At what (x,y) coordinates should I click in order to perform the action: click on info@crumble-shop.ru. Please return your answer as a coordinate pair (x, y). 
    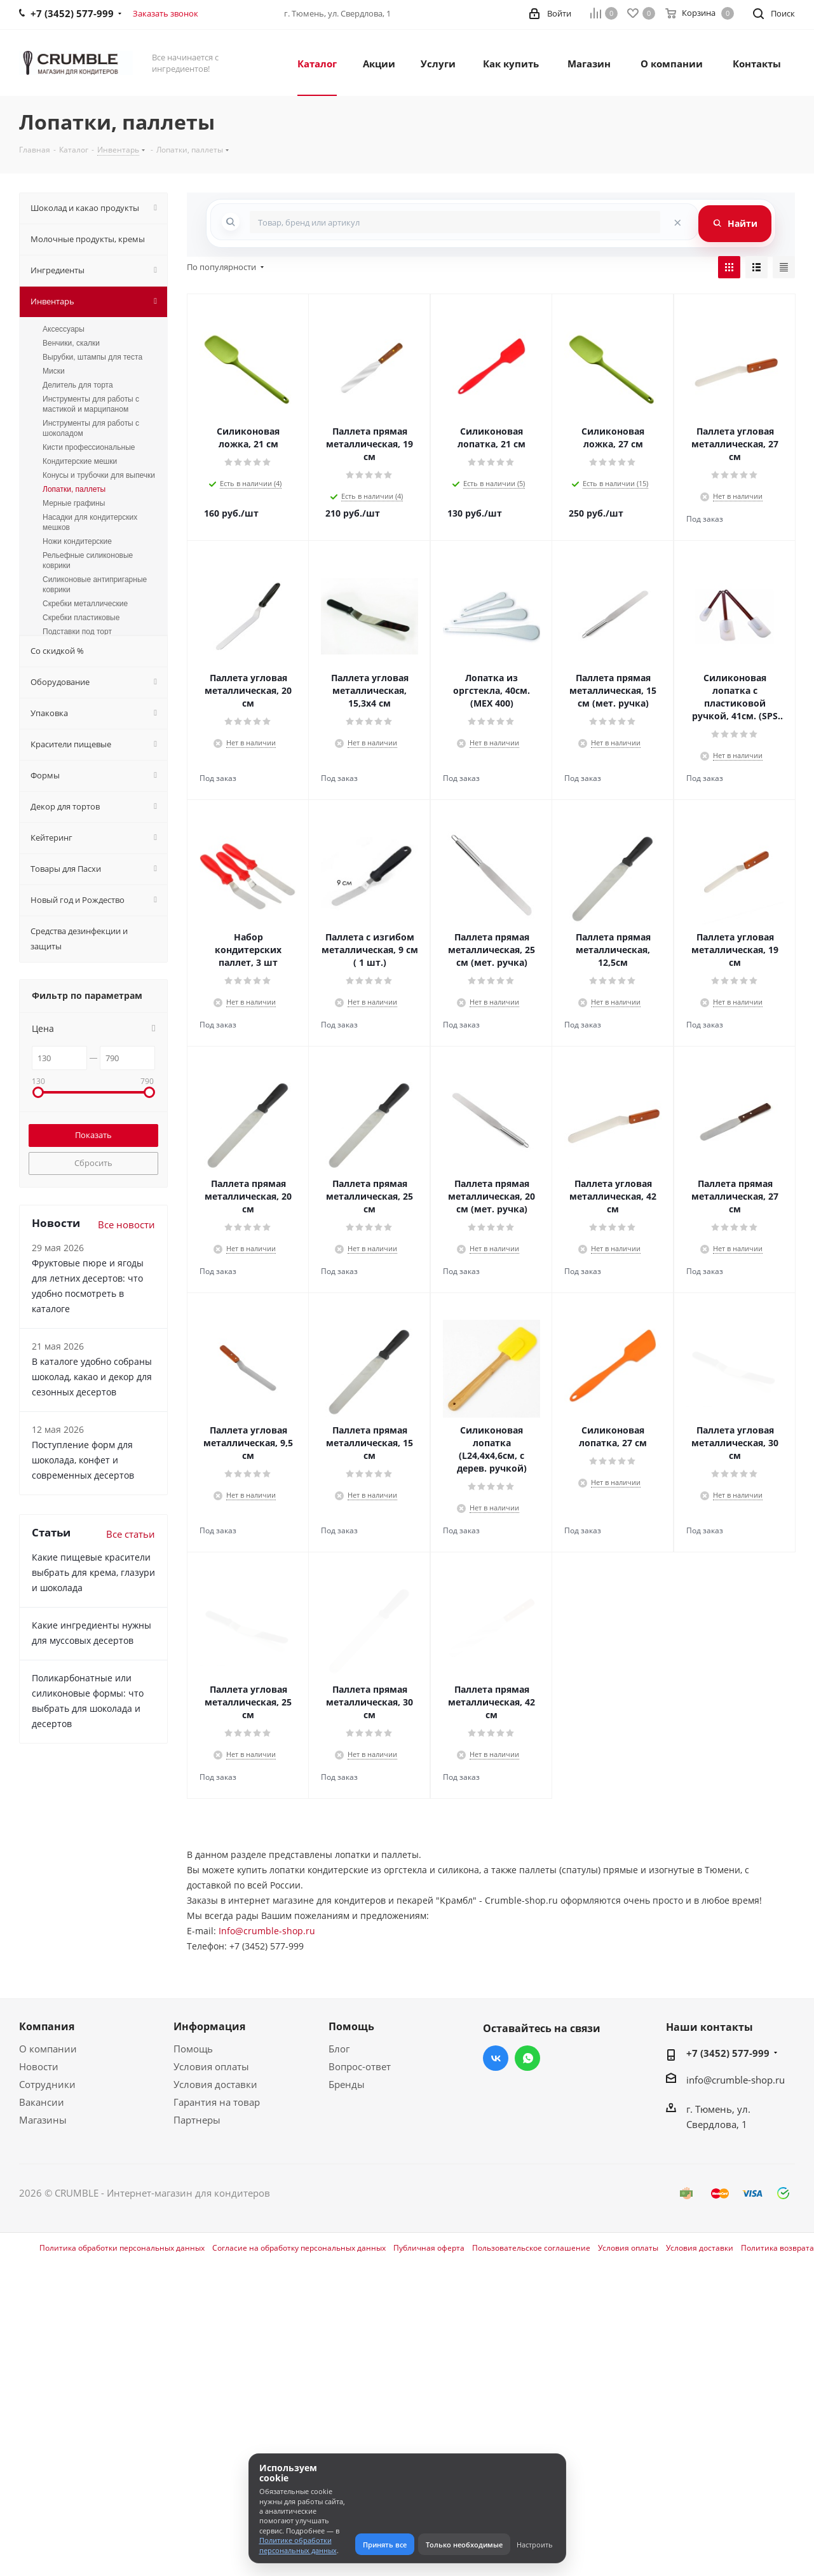
    Looking at the image, I should click on (735, 2079).